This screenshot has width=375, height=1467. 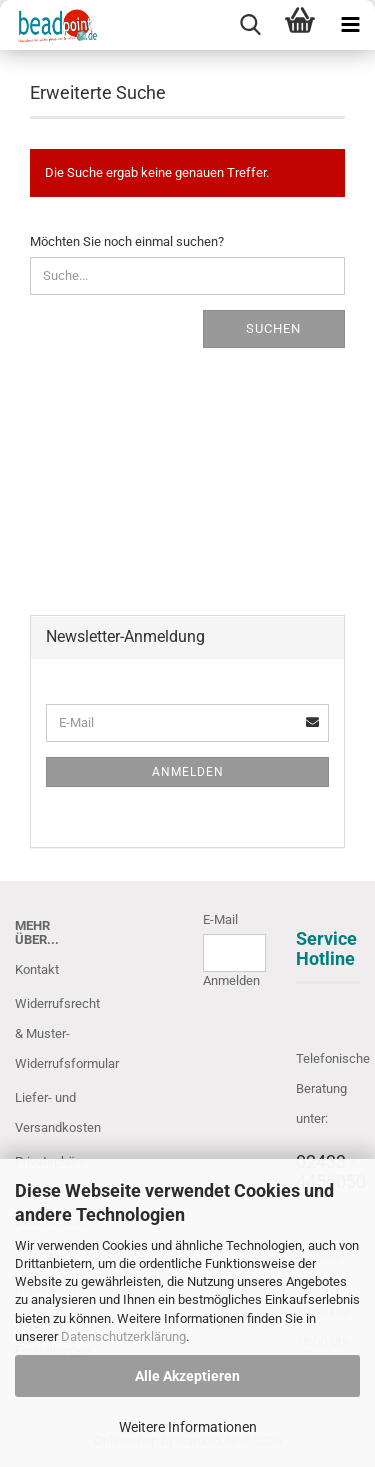 What do you see at coordinates (350, 25) in the screenshot?
I see `[navigationbar toggle button]` at bounding box center [350, 25].